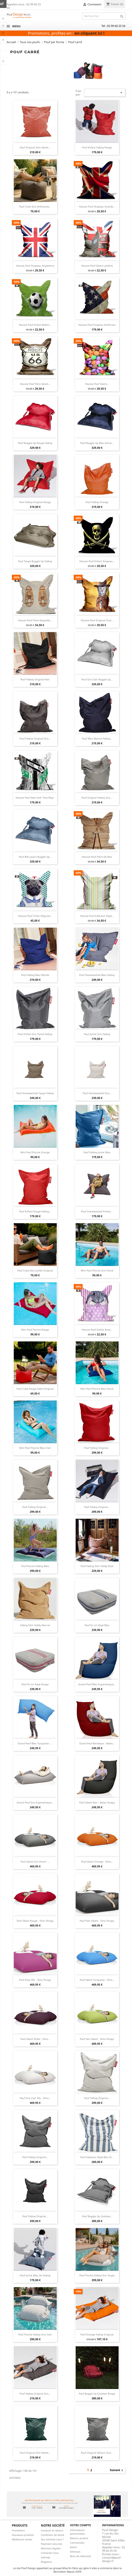  What do you see at coordinates (35, 1684) in the screenshot?
I see `Pouf en lin rayé rouge` at bounding box center [35, 1684].